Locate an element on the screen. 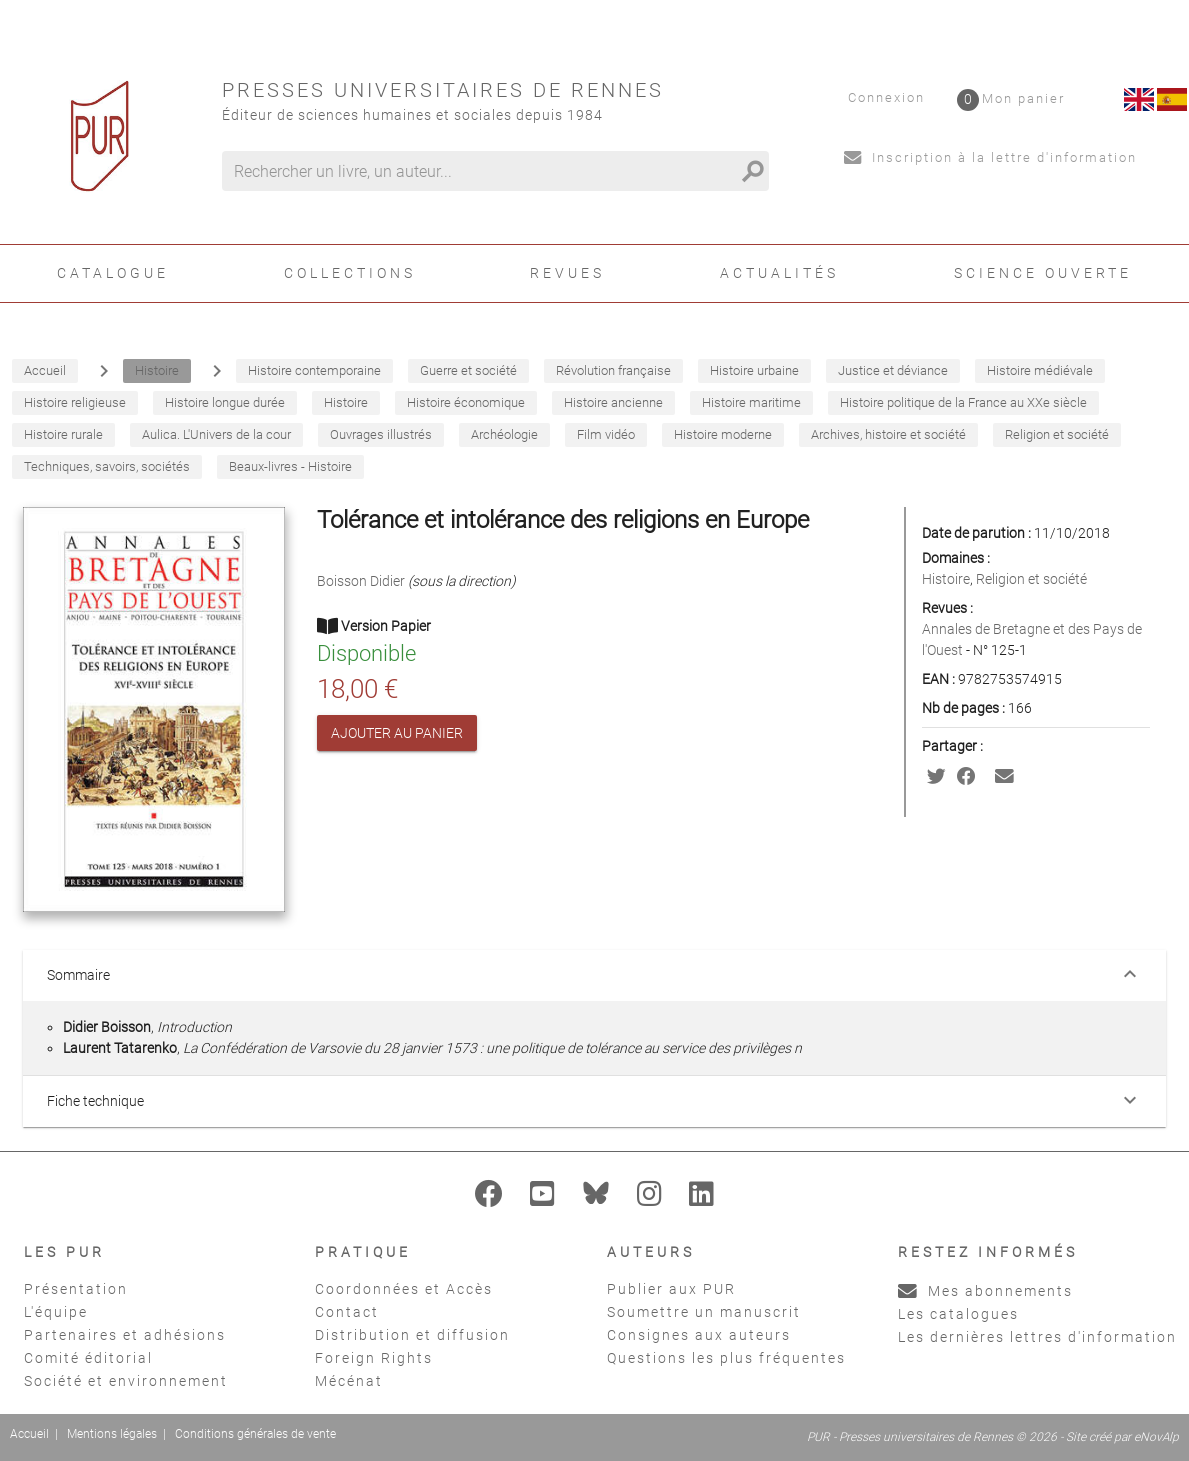 This screenshot has height=1461, width=1189. Inscription à la lettre d'information is located at coordinates (990, 157).